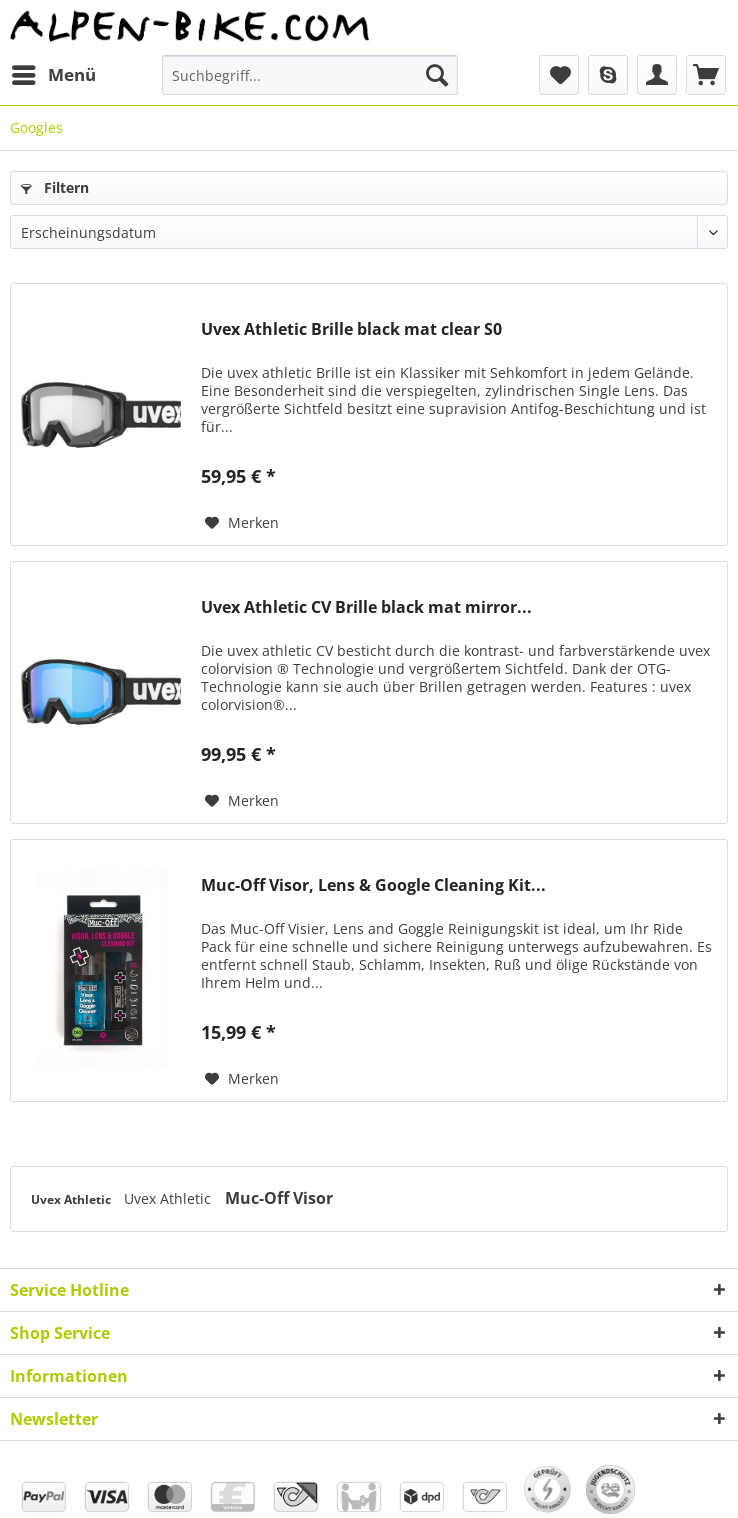  What do you see at coordinates (657, 75) in the screenshot?
I see `[Mein Konto]` at bounding box center [657, 75].